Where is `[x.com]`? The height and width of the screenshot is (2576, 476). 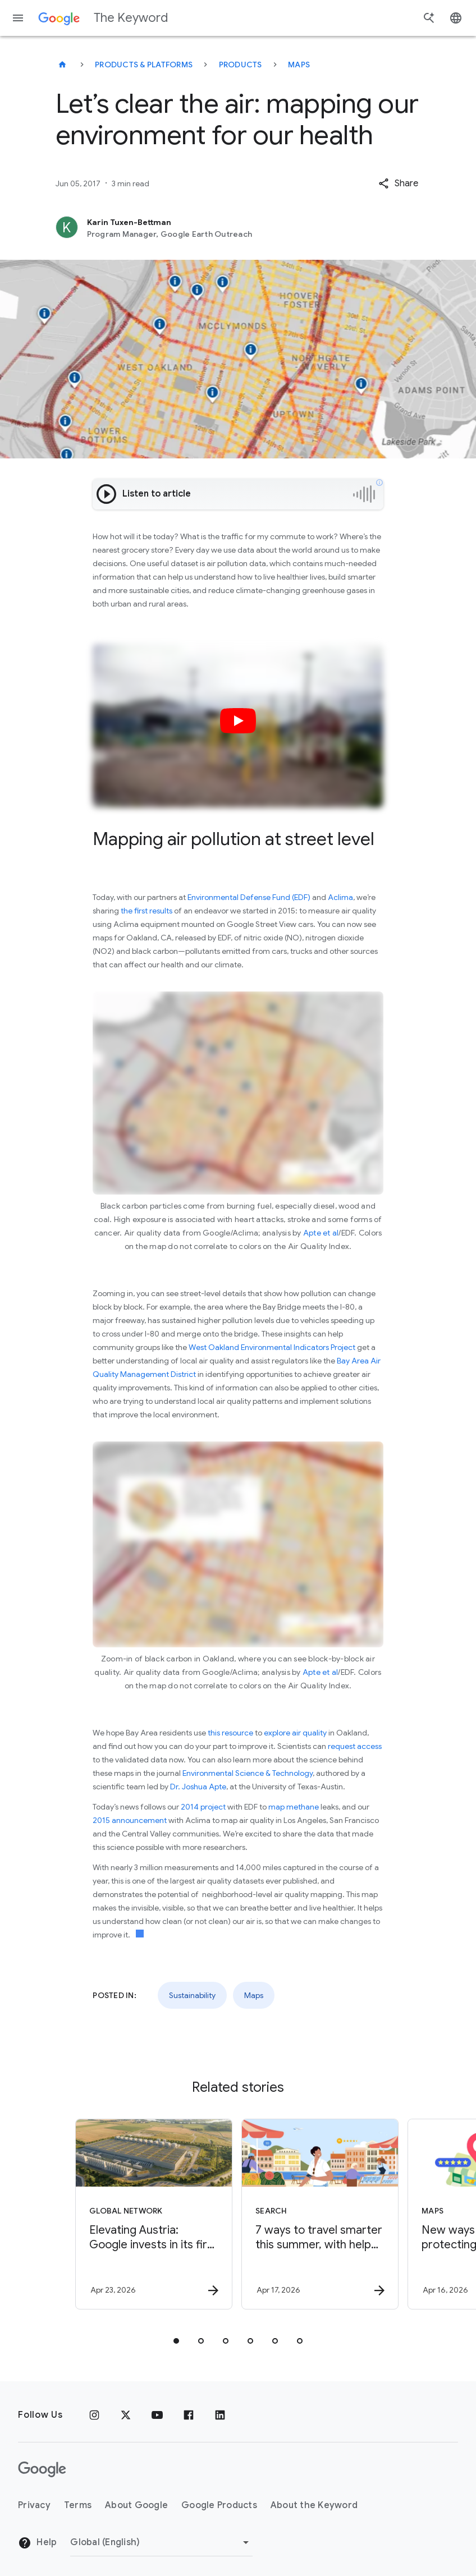
[x.com] is located at coordinates (125, 2414).